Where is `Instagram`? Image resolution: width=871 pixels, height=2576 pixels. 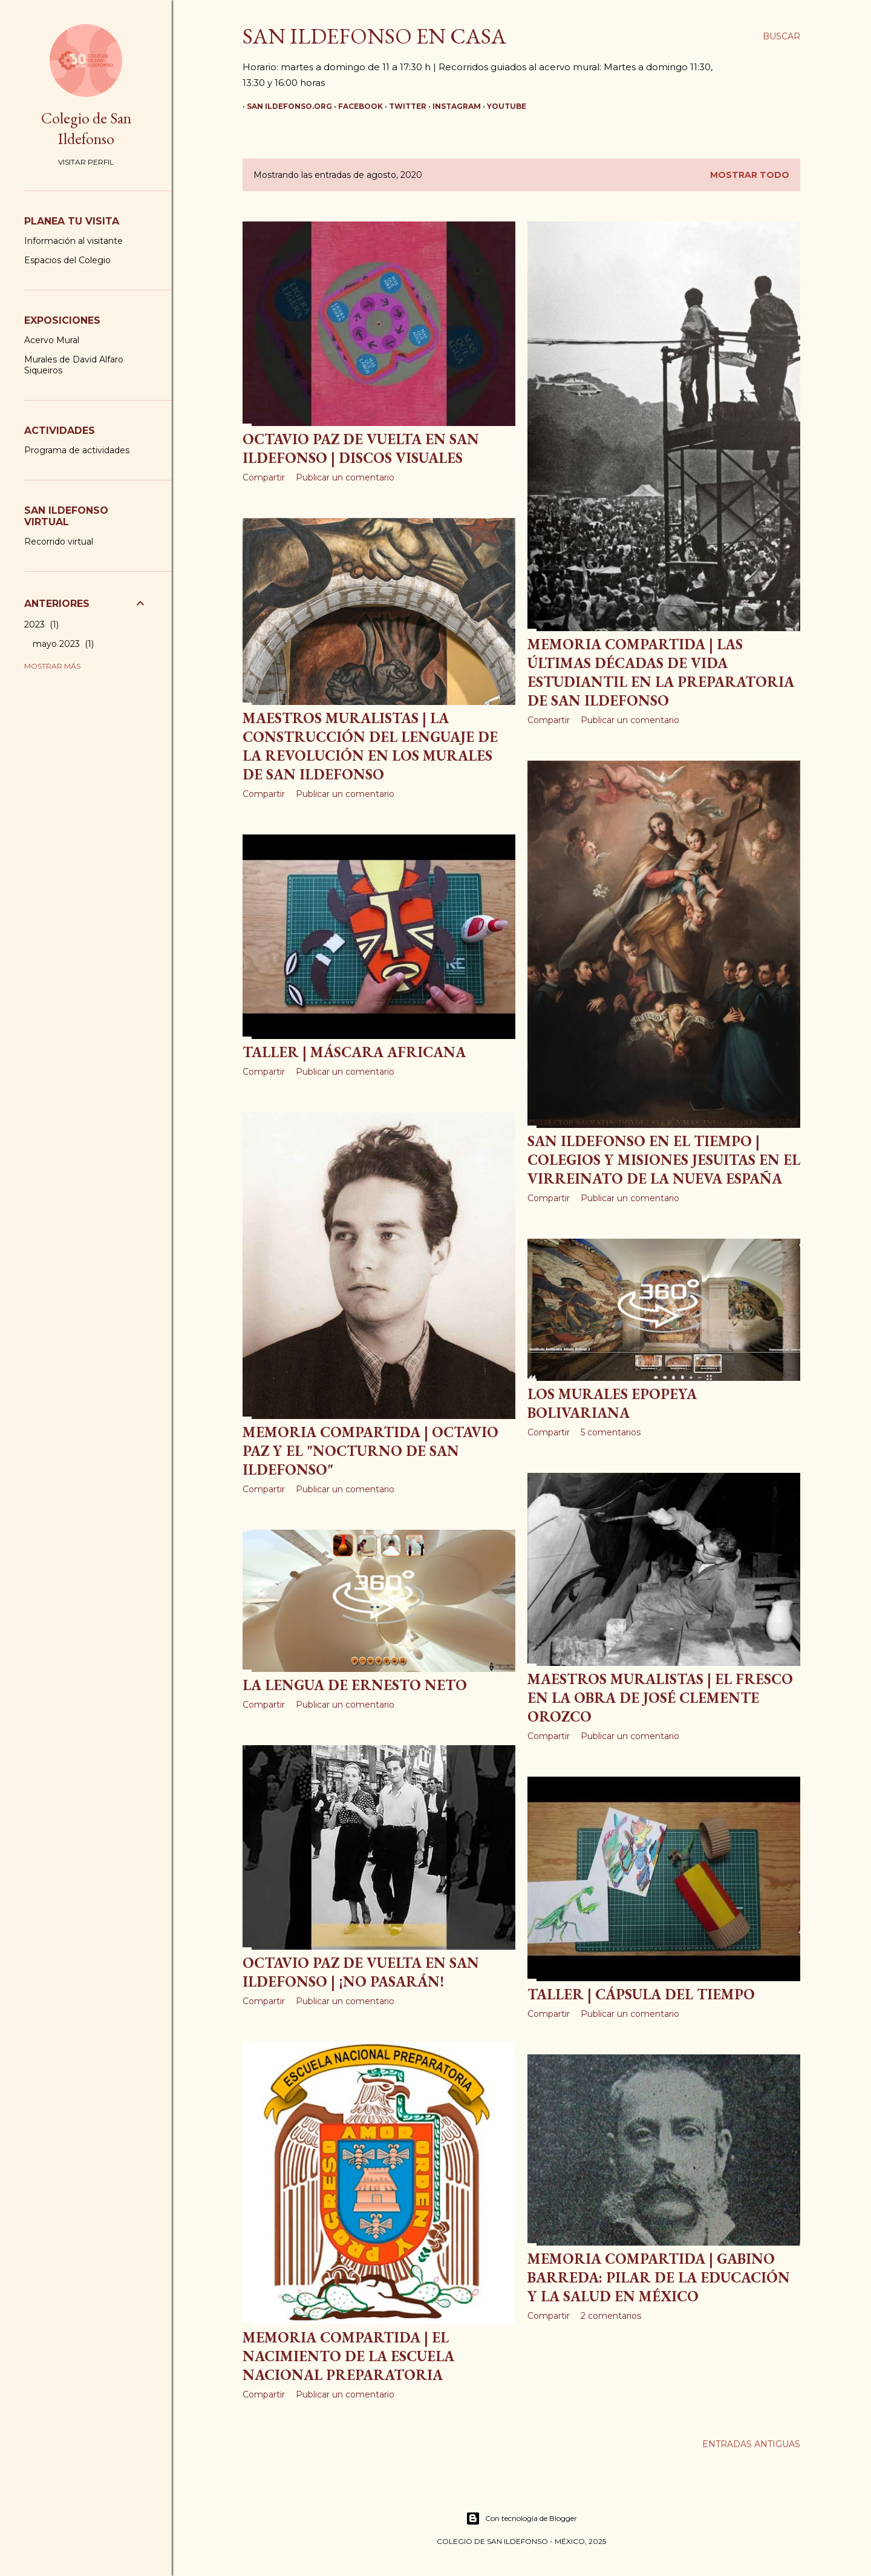
Instagram is located at coordinates (452, 106).